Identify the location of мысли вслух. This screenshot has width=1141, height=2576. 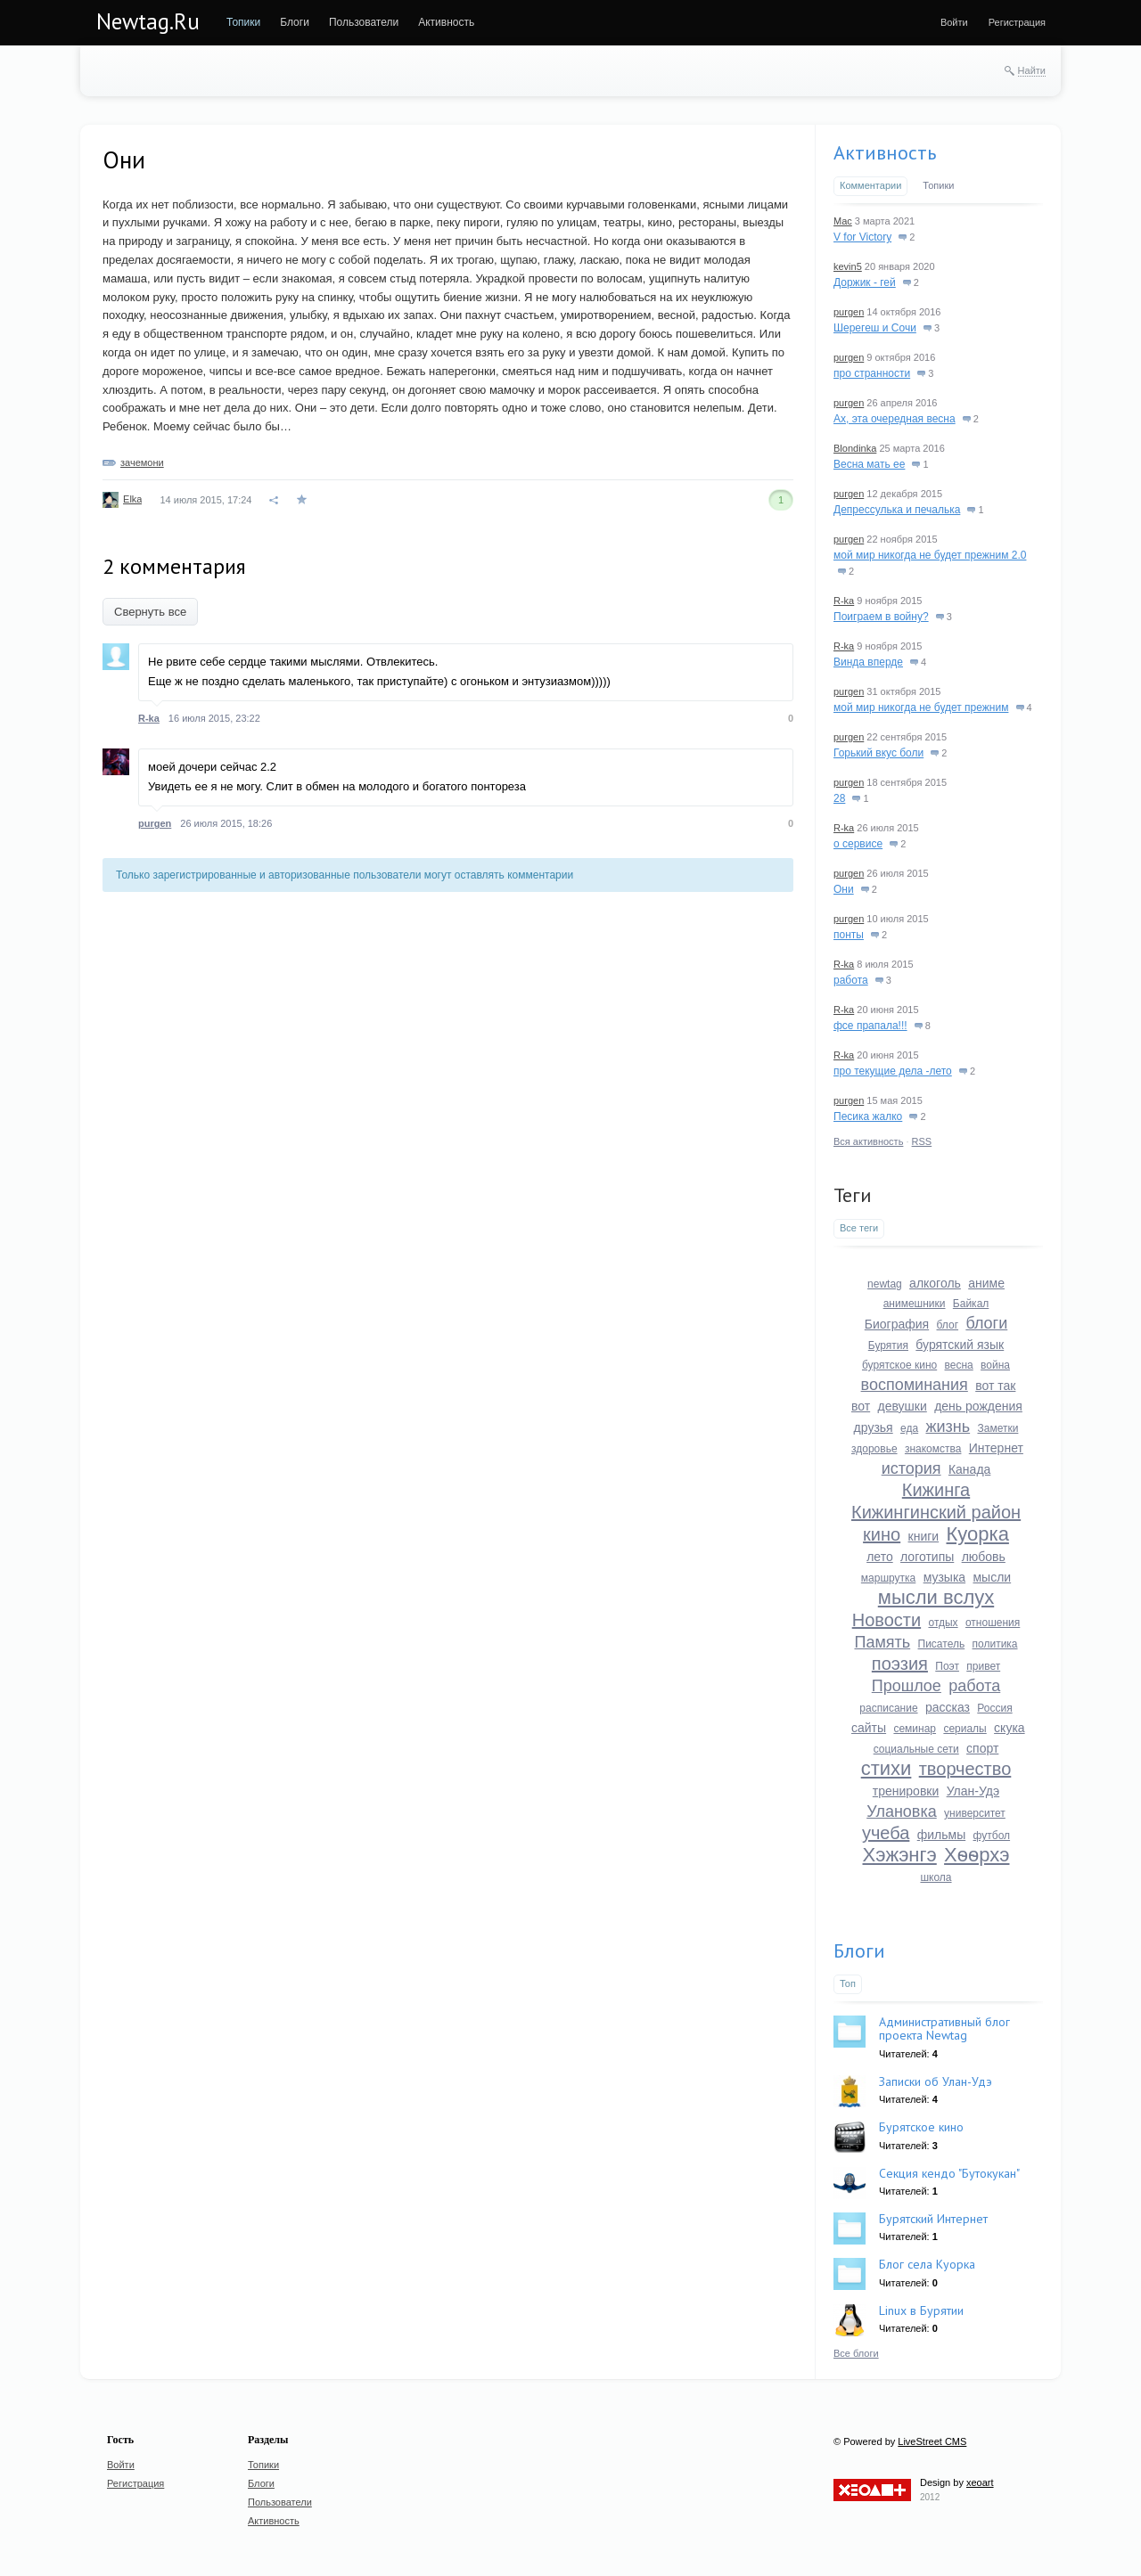
(936, 1597).